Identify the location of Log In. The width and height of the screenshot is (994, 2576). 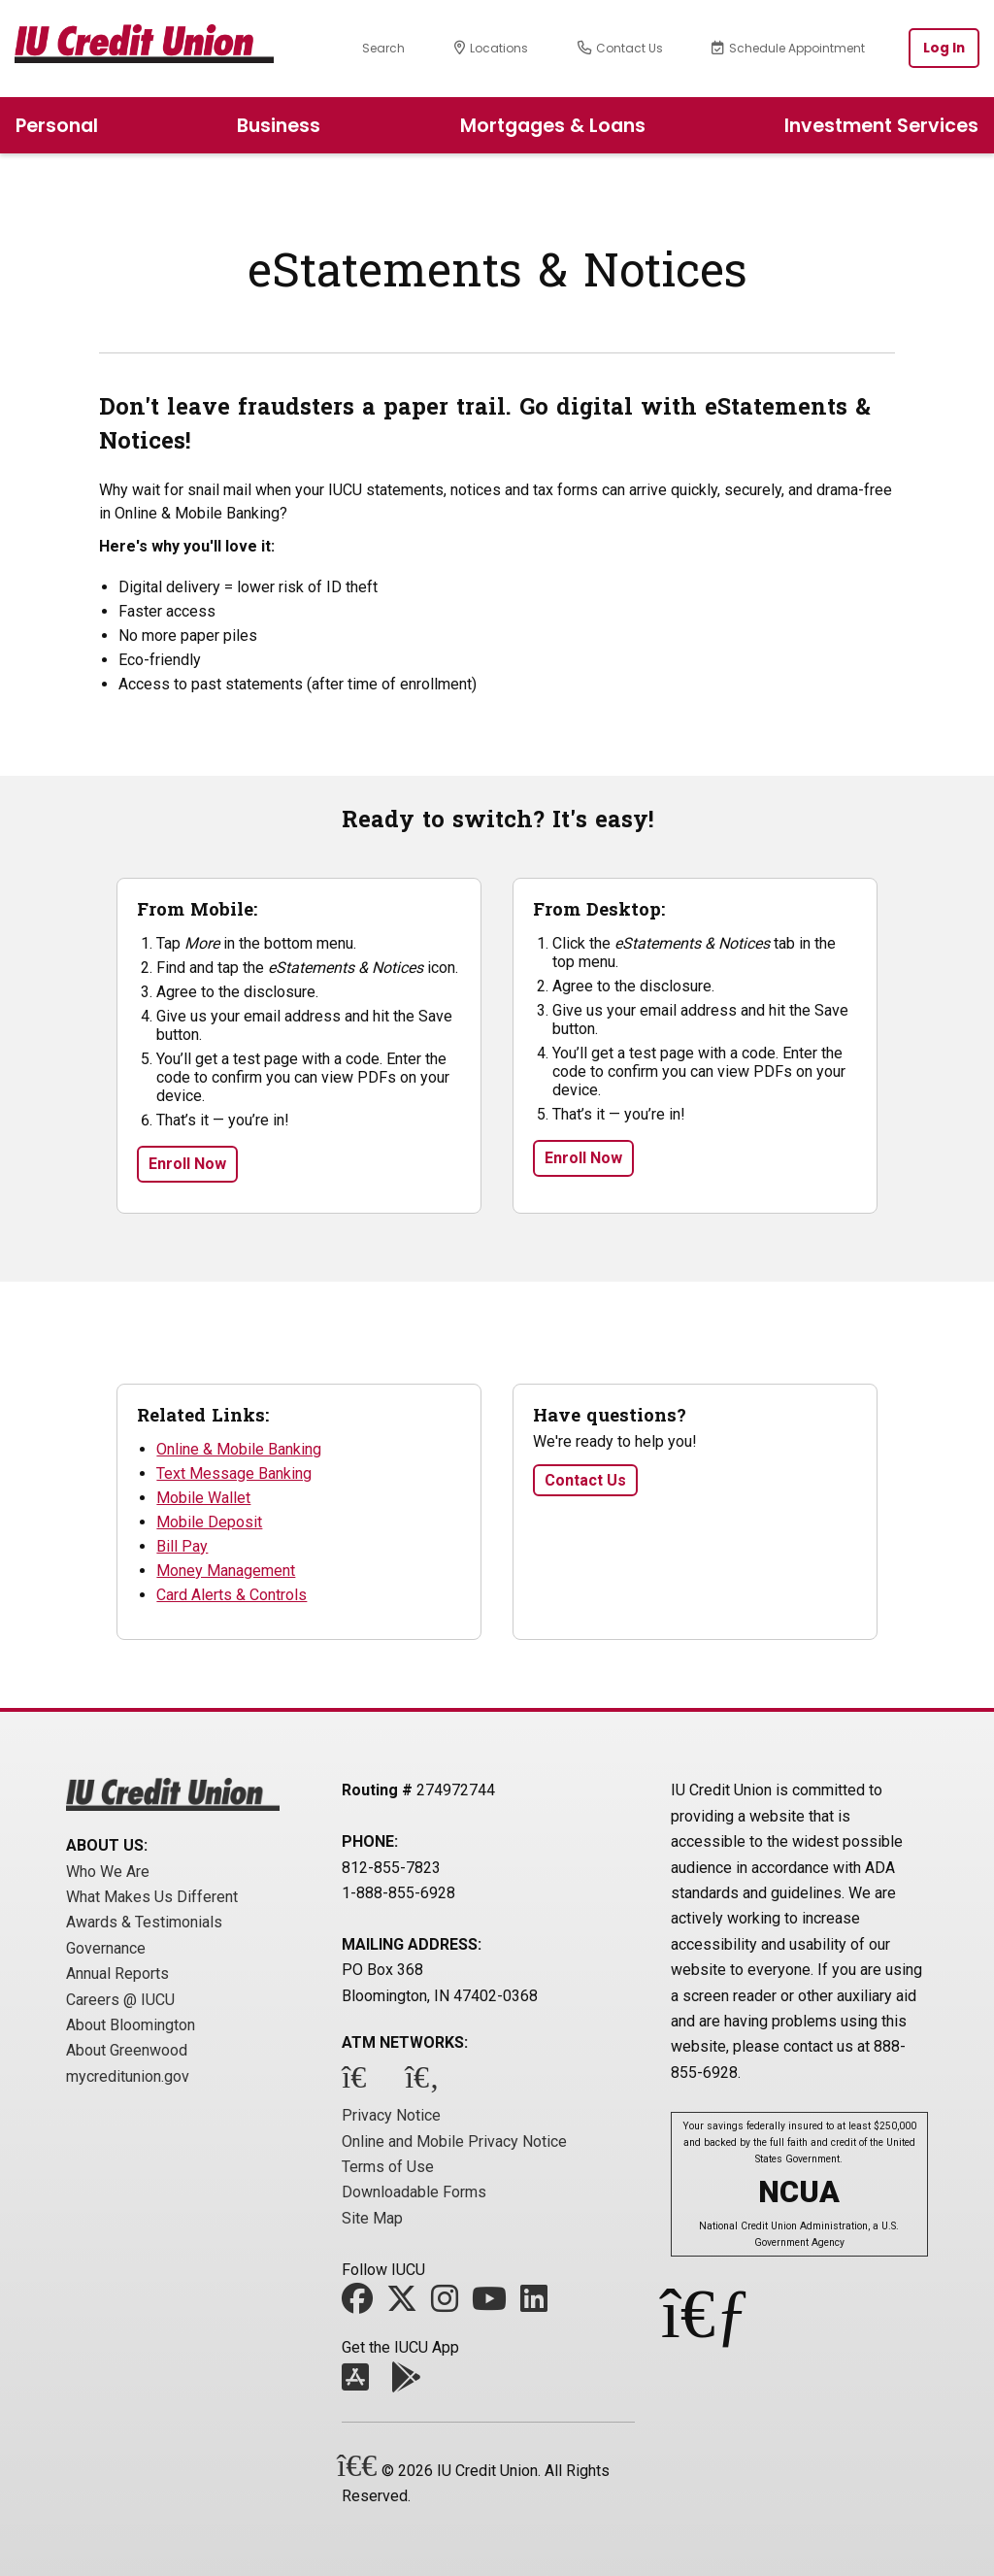
(944, 48).